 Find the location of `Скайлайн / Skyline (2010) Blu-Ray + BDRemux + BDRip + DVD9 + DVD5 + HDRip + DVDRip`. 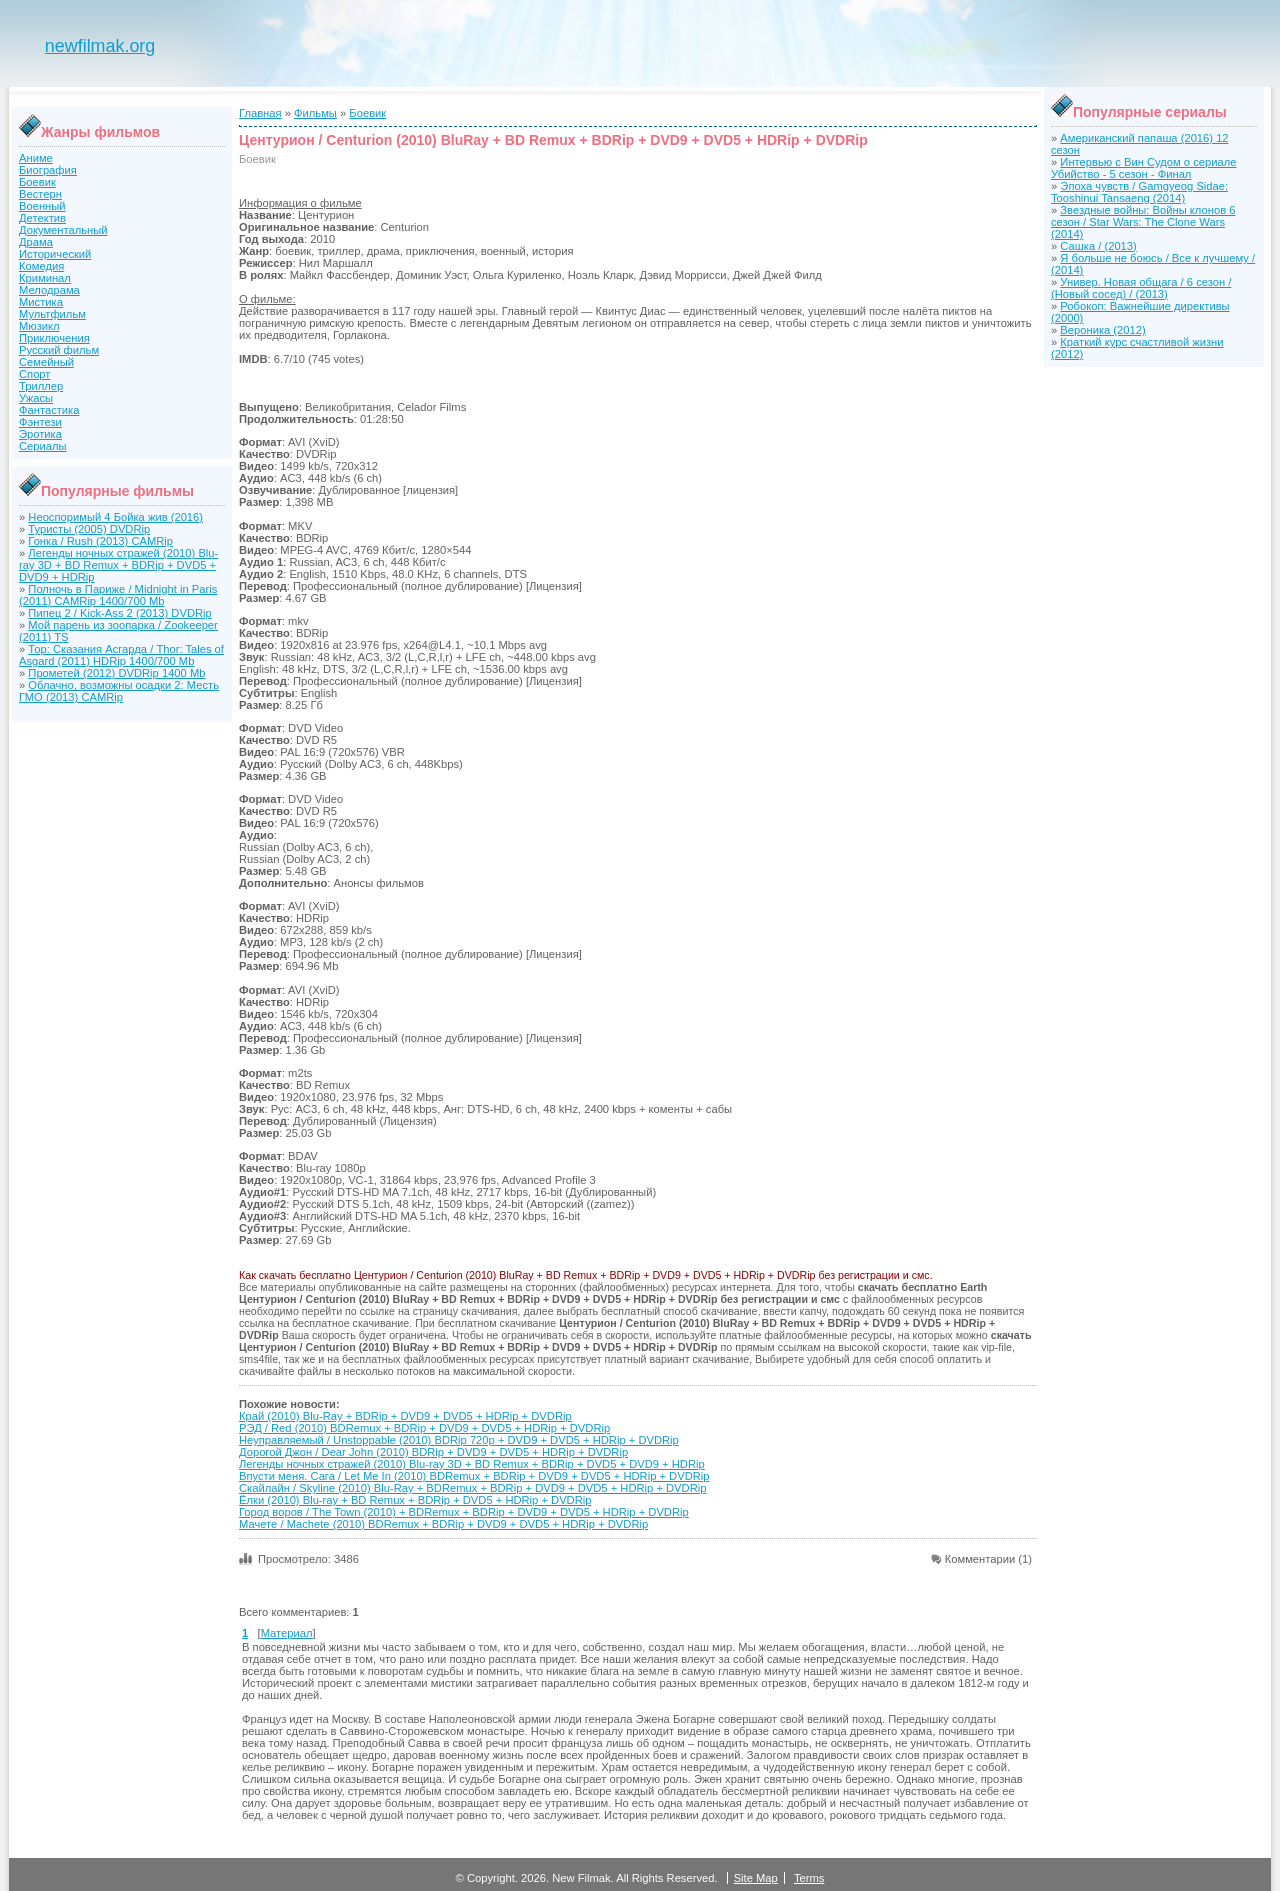

Скайлайн / Skyline (2010) Blu-Ray + BDRemux + BDRip + DVD9 + DVD5 + HDRip + DVDRip is located at coordinates (472, 1488).